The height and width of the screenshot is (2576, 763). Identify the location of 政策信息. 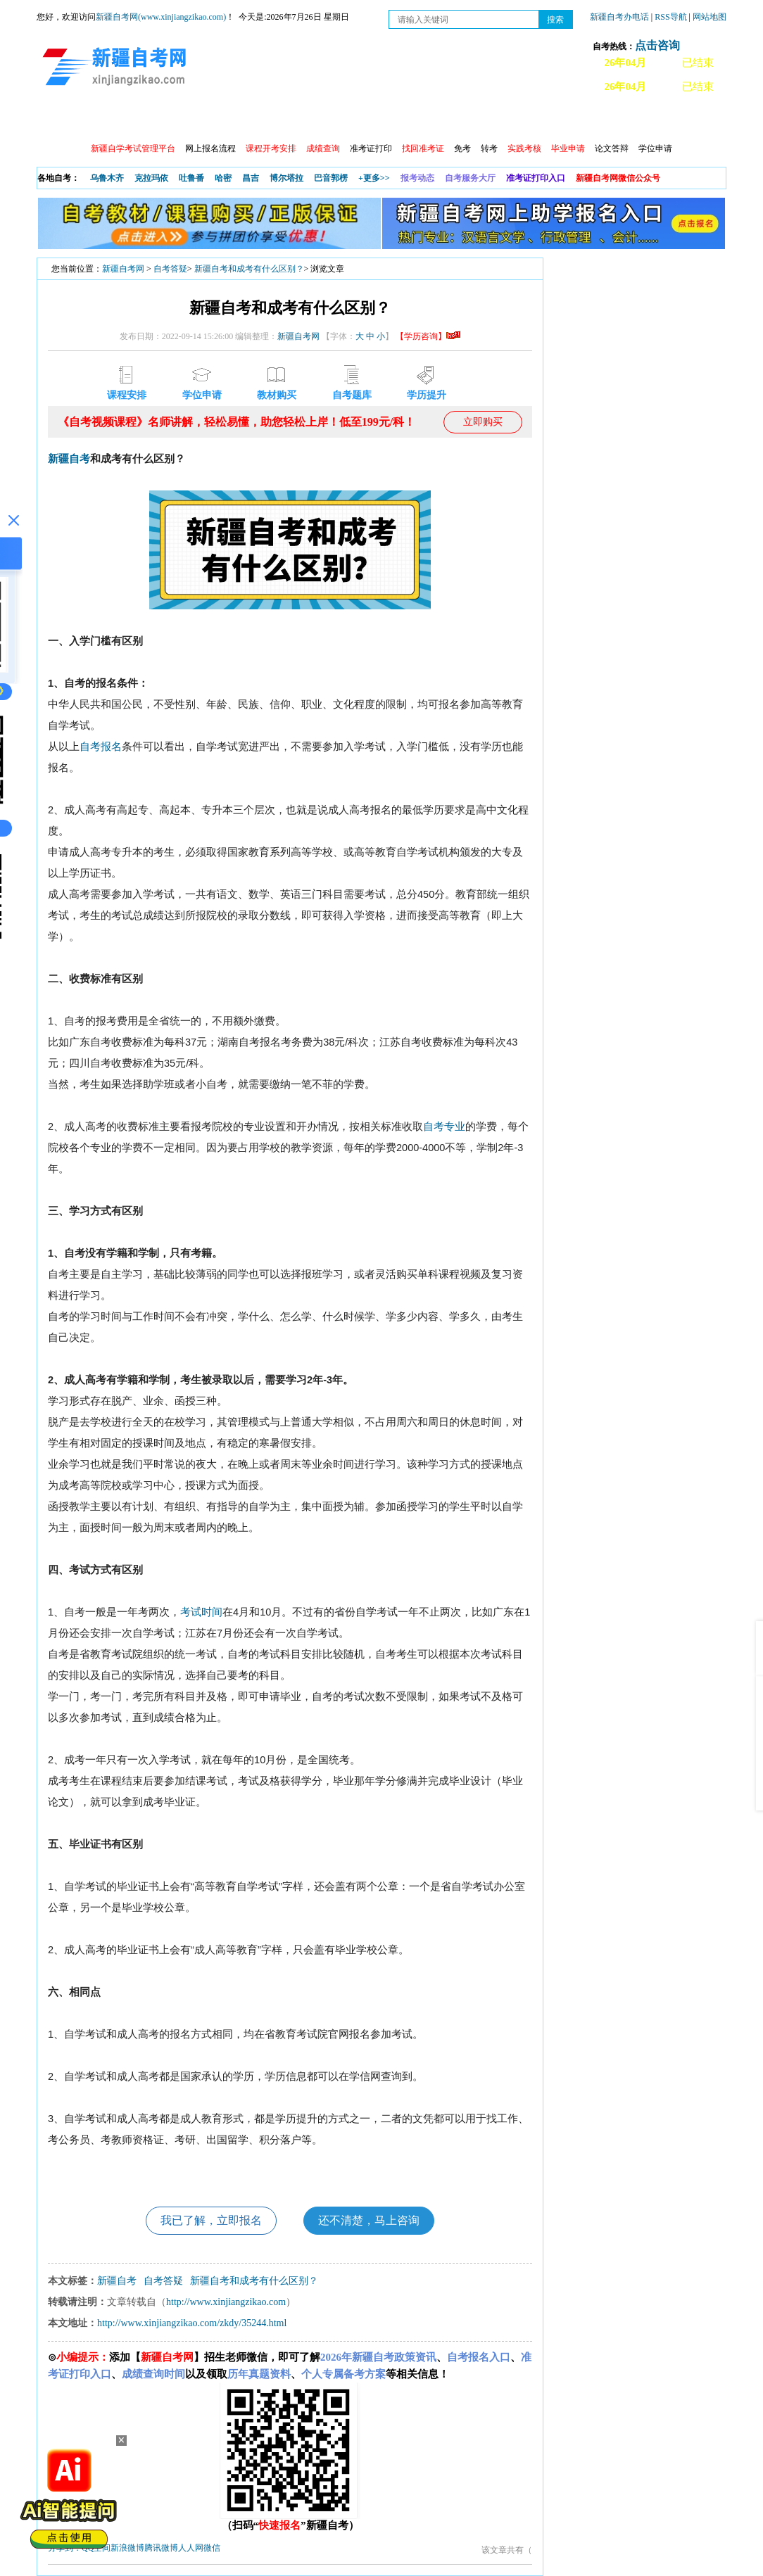
(107, 120).